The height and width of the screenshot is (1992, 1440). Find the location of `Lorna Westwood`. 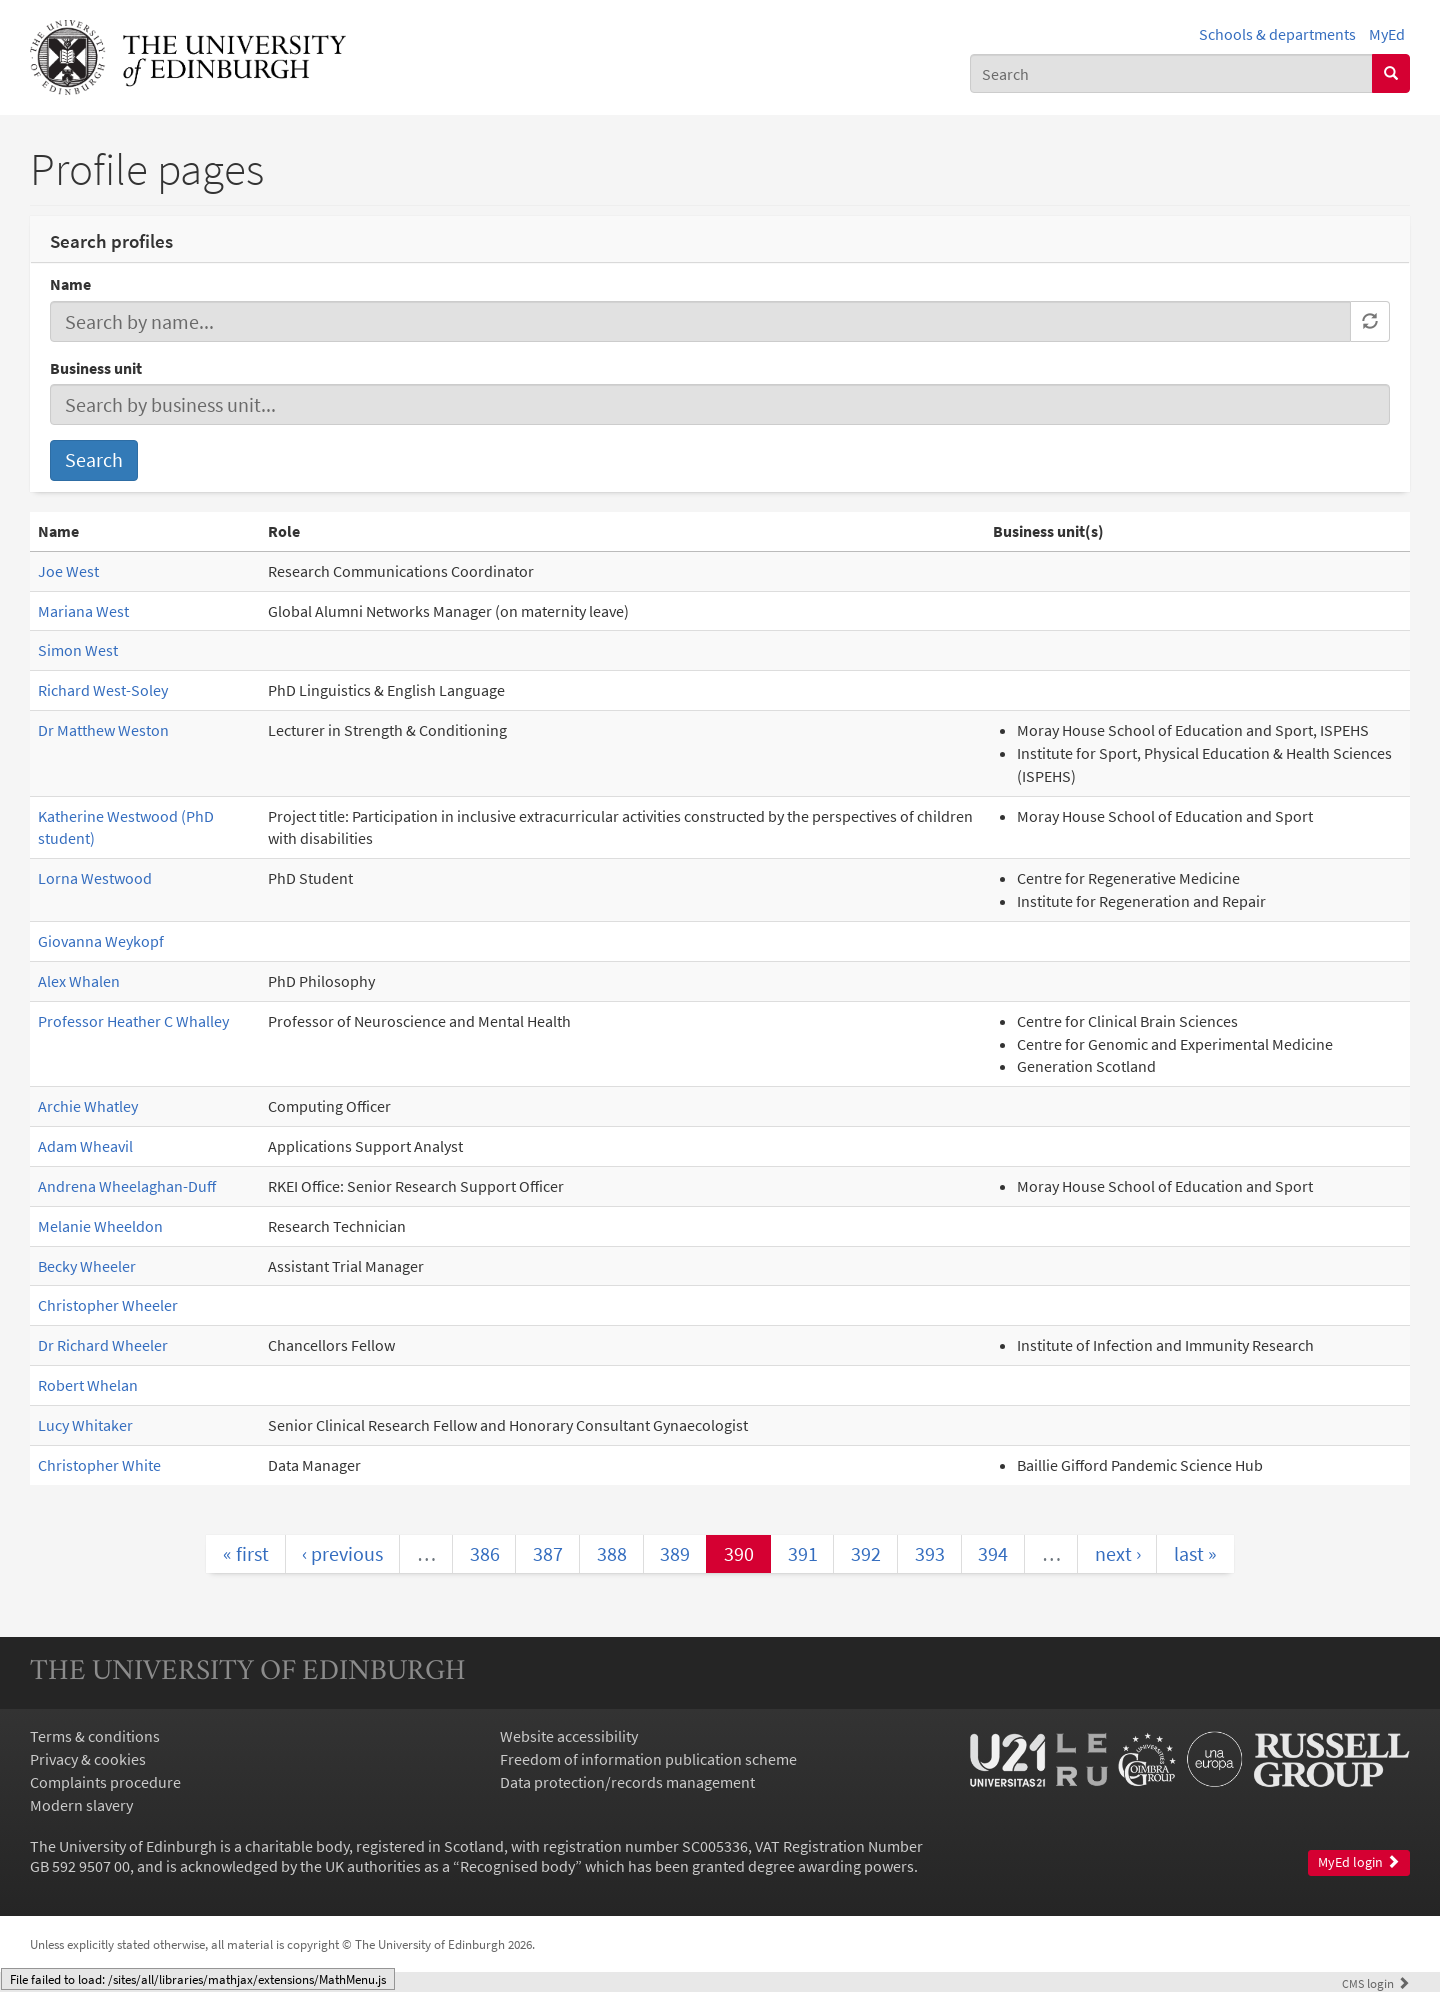

Lorna Westwood is located at coordinates (95, 878).